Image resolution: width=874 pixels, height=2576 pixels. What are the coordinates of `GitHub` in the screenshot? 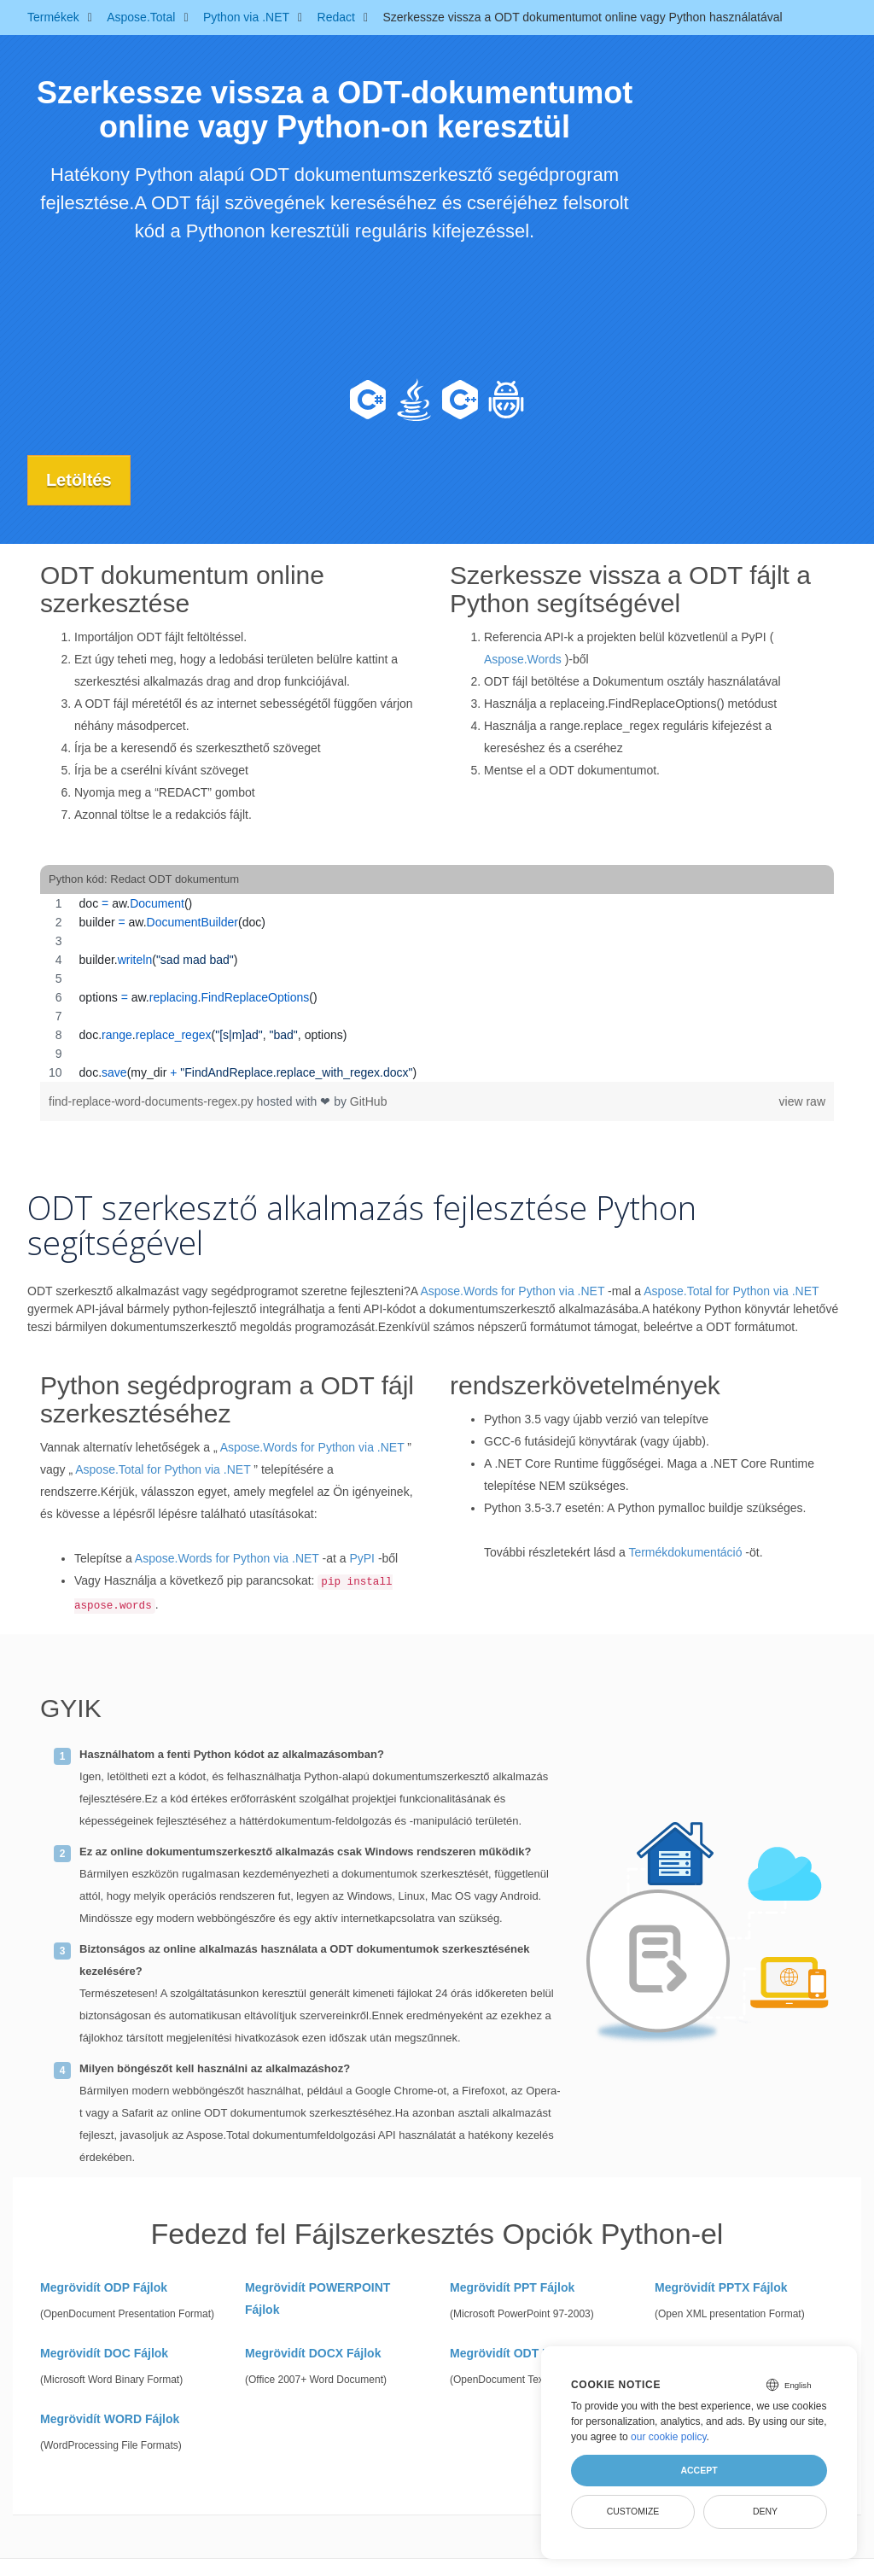 It's located at (368, 1101).